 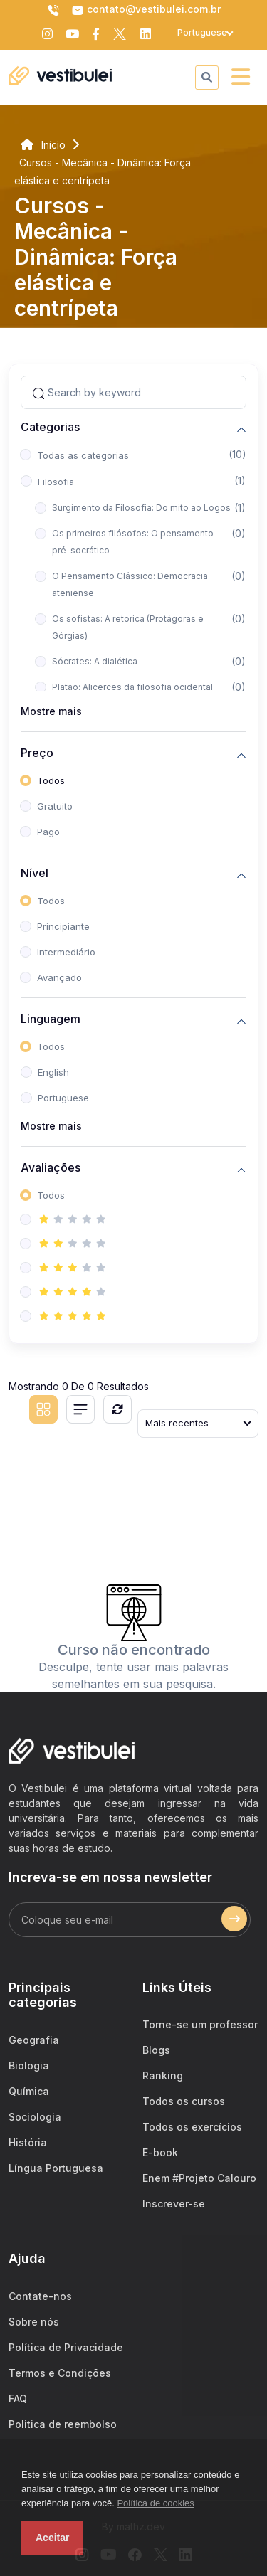 I want to click on História, so click(x=28, y=2142).